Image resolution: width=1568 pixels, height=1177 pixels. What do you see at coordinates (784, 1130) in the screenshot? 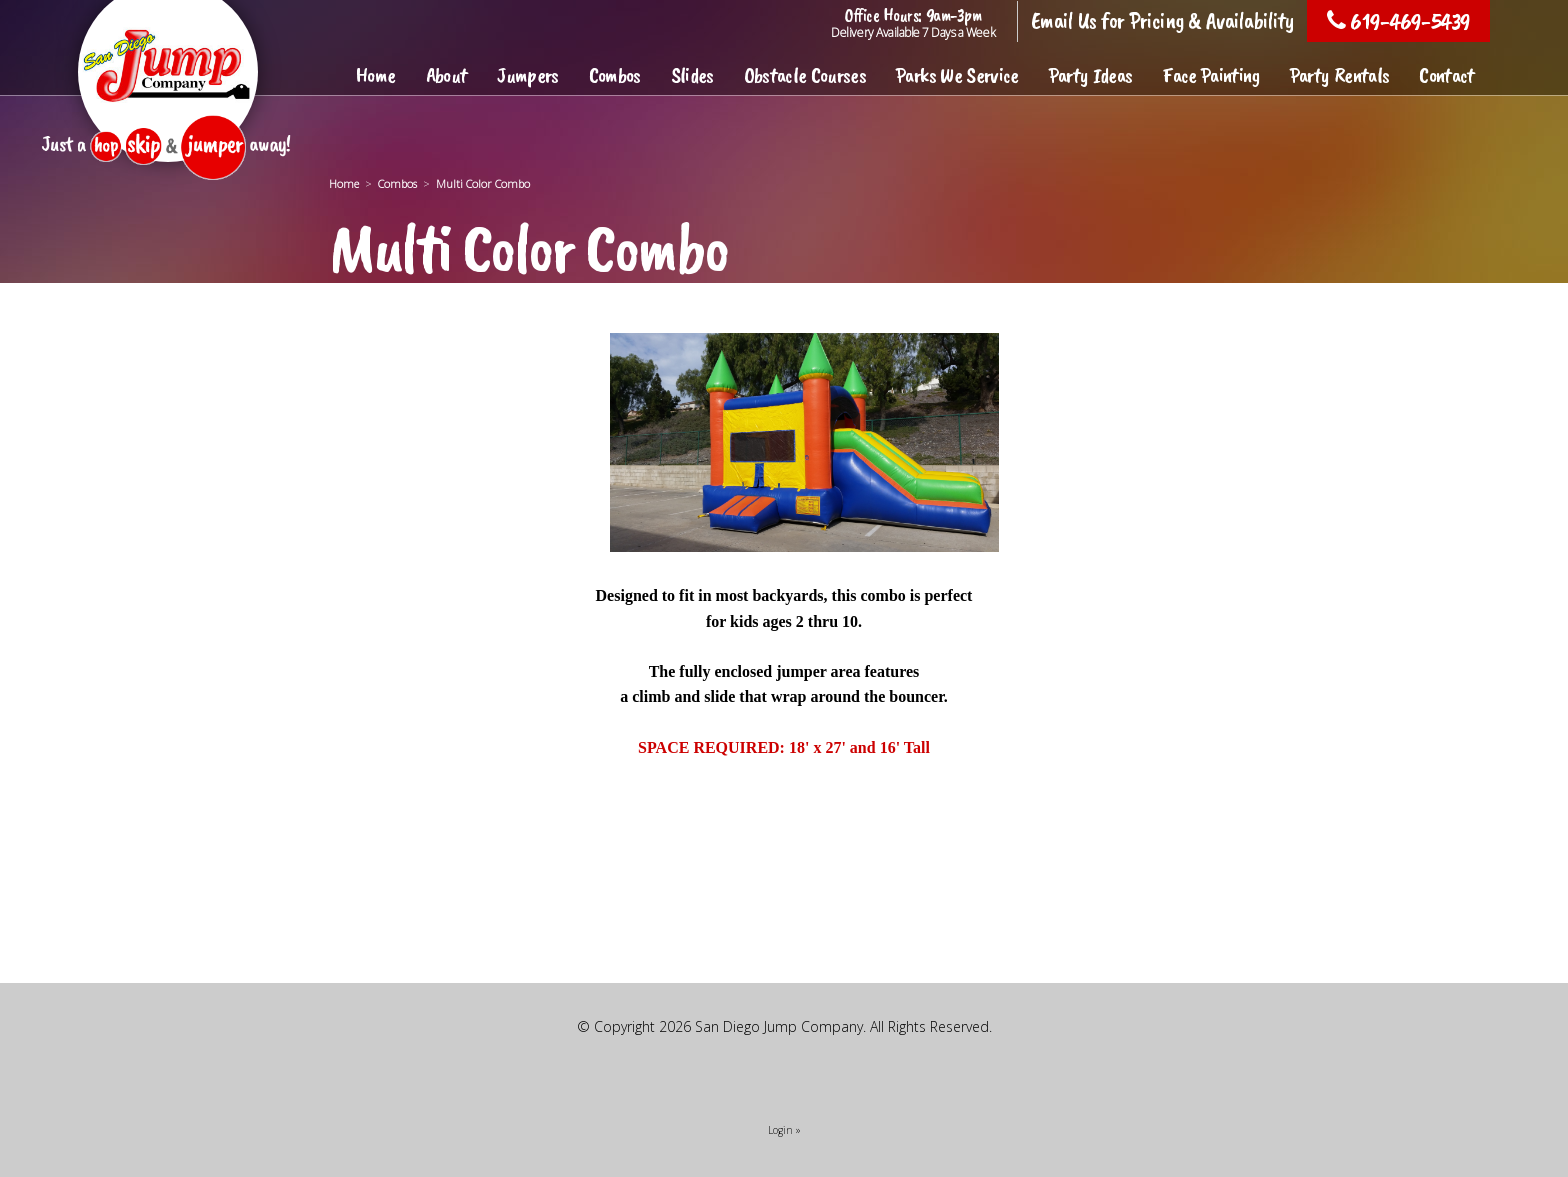
I see `Login »` at bounding box center [784, 1130].